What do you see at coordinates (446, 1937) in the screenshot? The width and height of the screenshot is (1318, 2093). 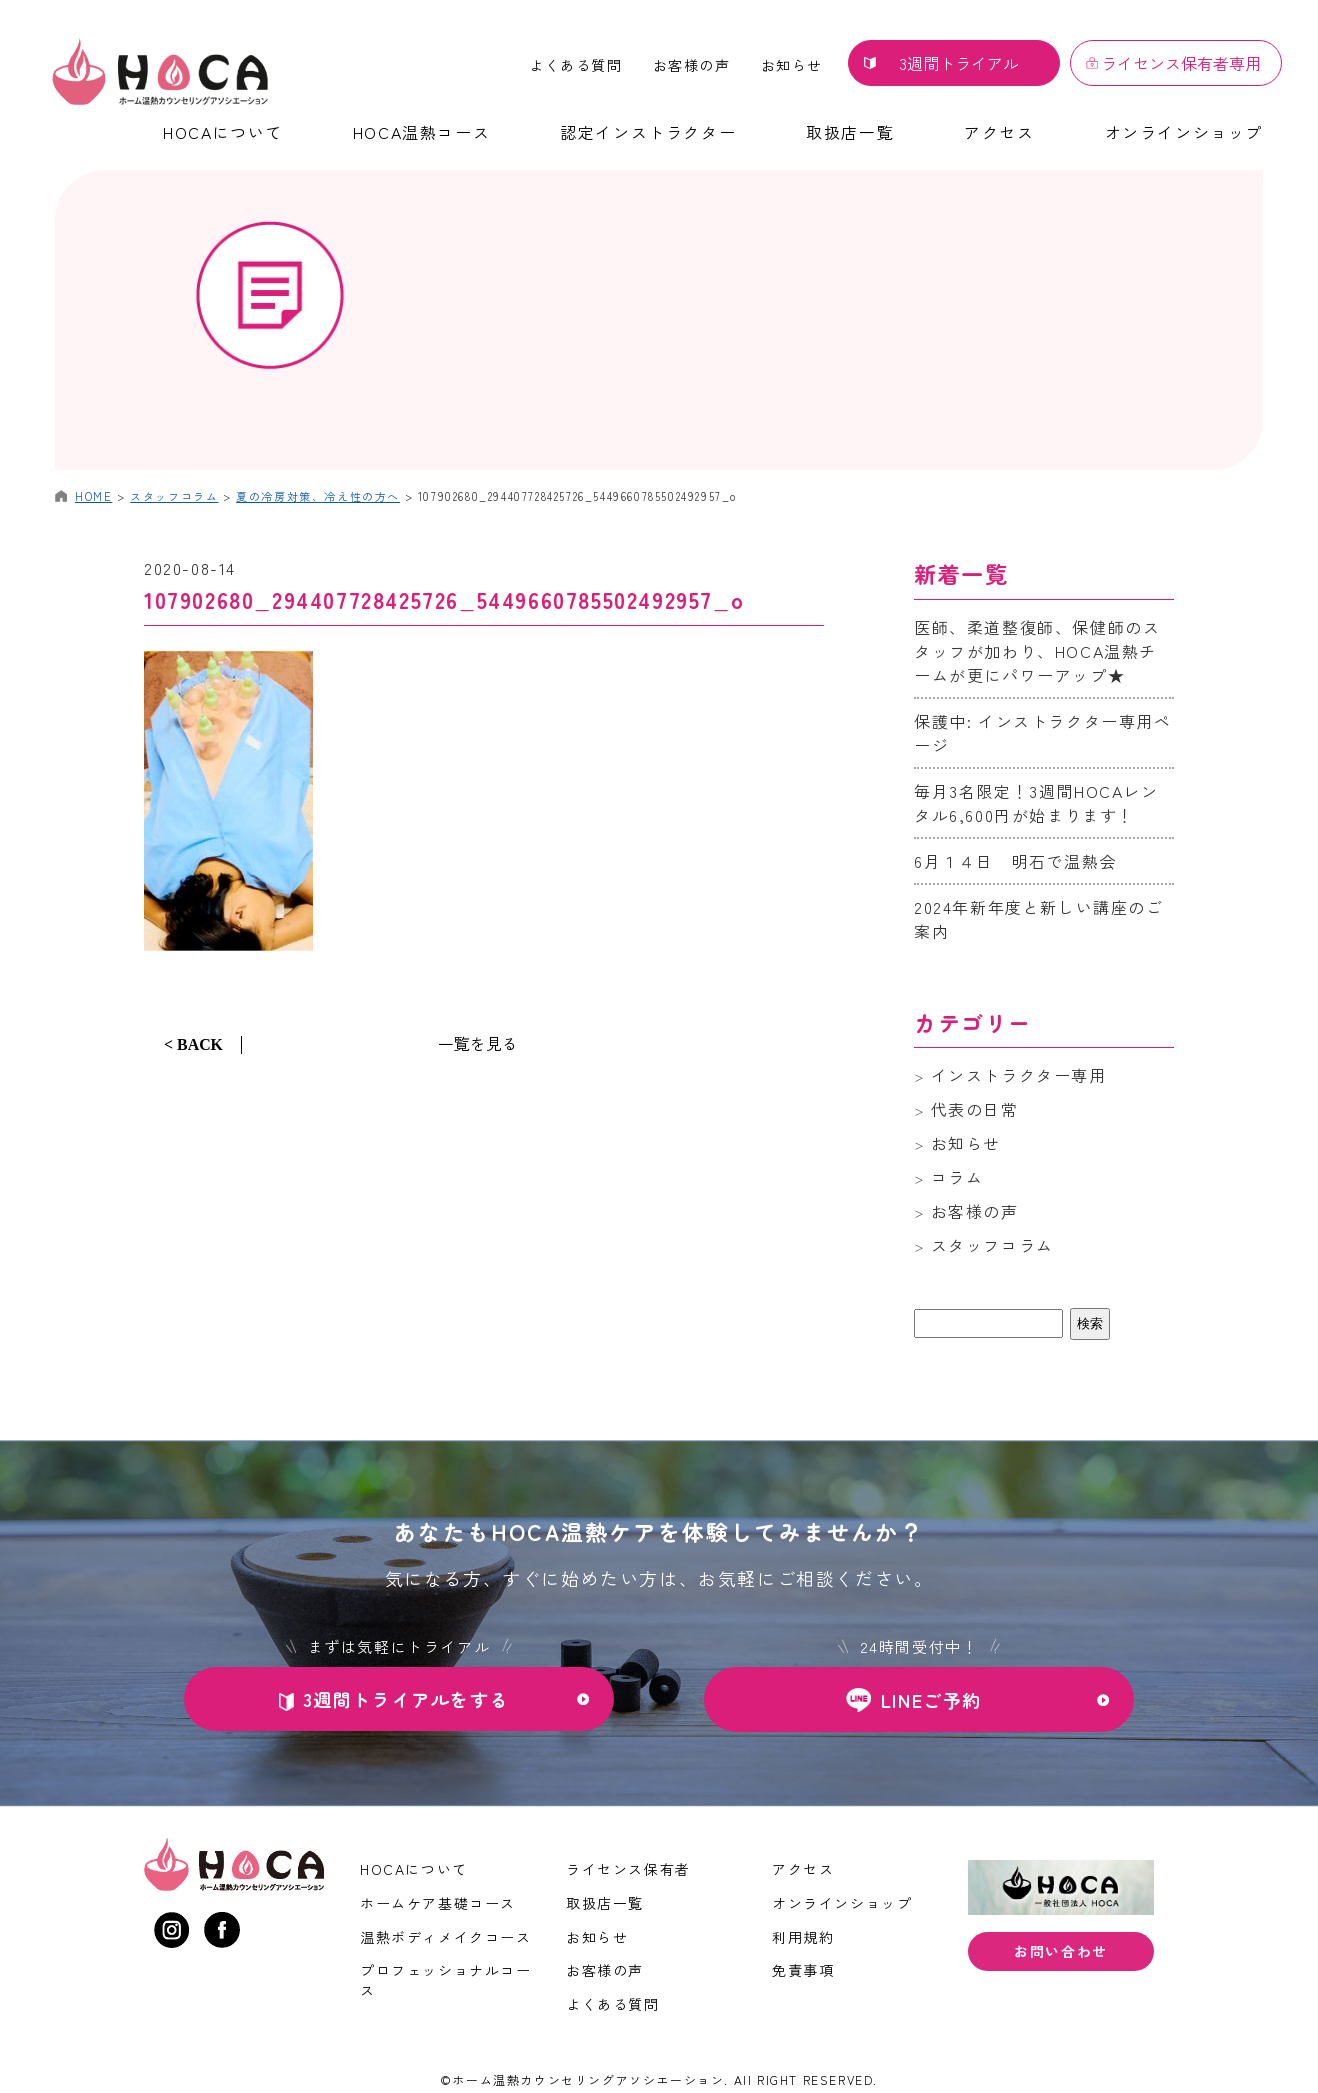 I see `温熱ボディメイクコース` at bounding box center [446, 1937].